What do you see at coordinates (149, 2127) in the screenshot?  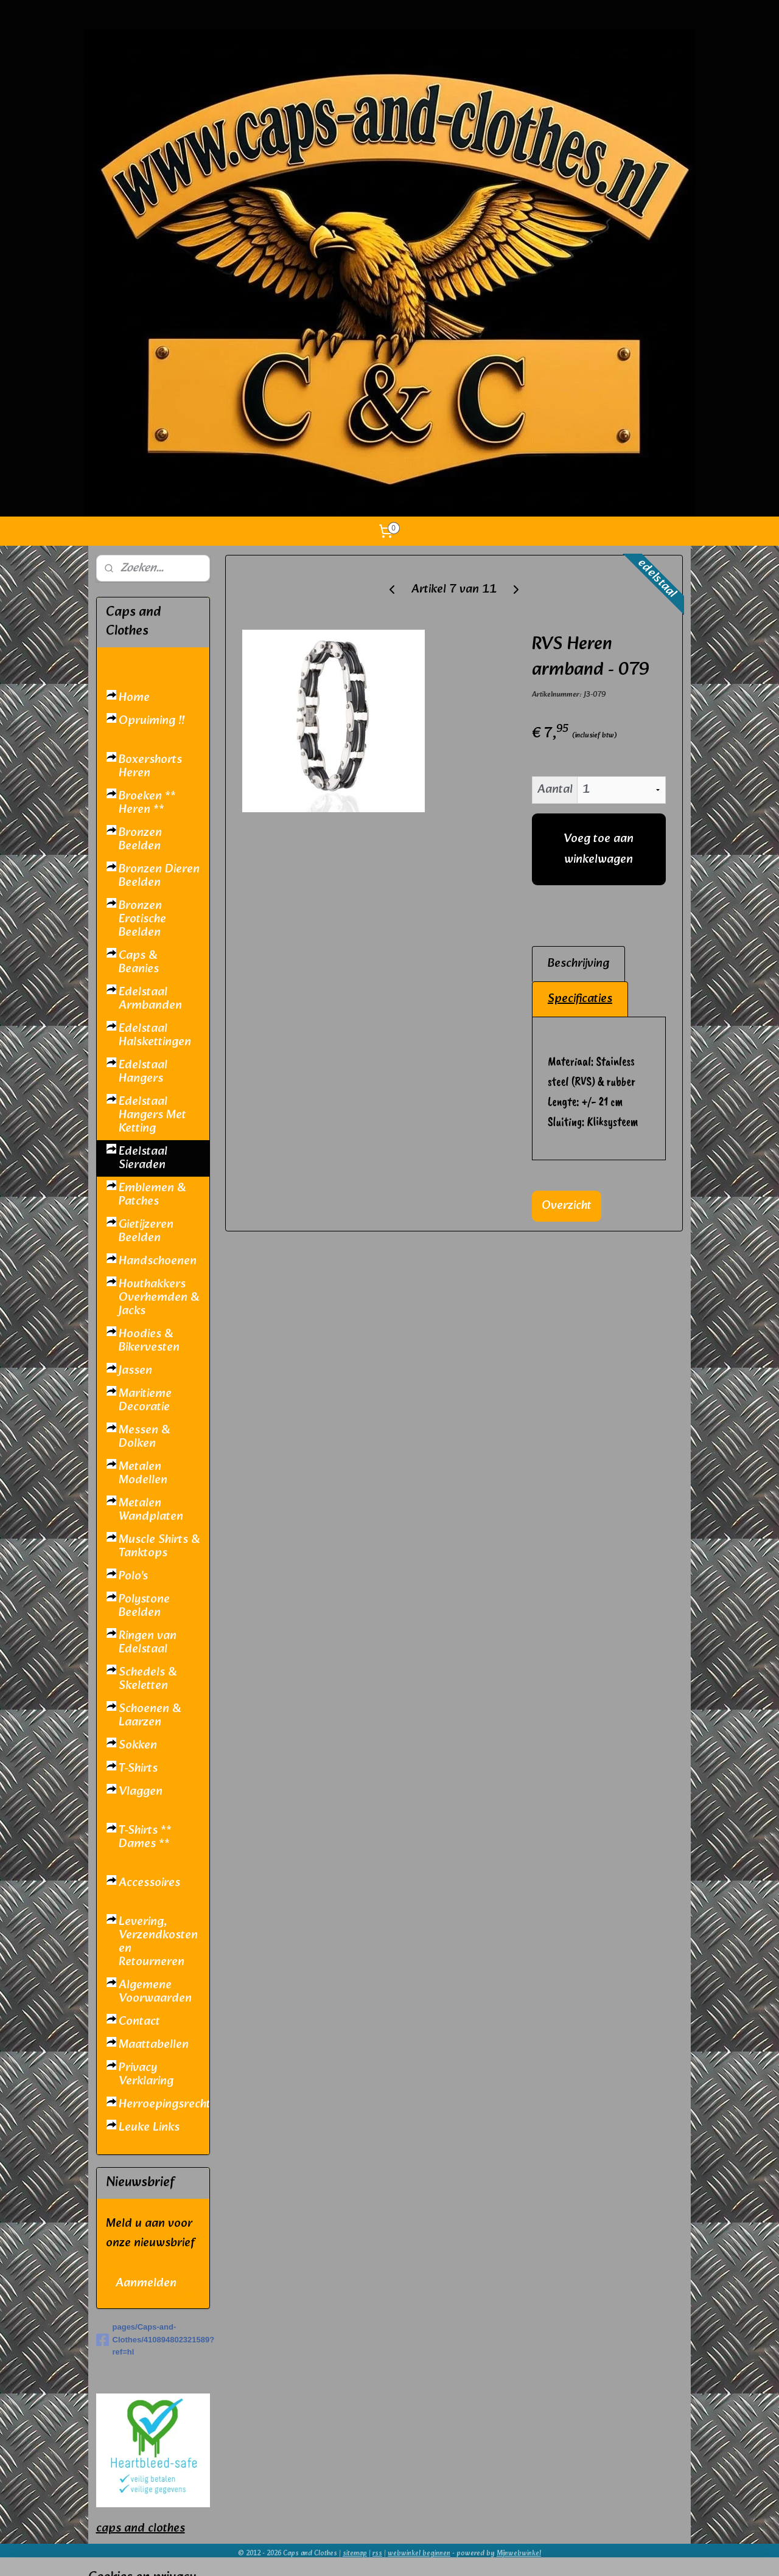 I see `Leuke Links` at bounding box center [149, 2127].